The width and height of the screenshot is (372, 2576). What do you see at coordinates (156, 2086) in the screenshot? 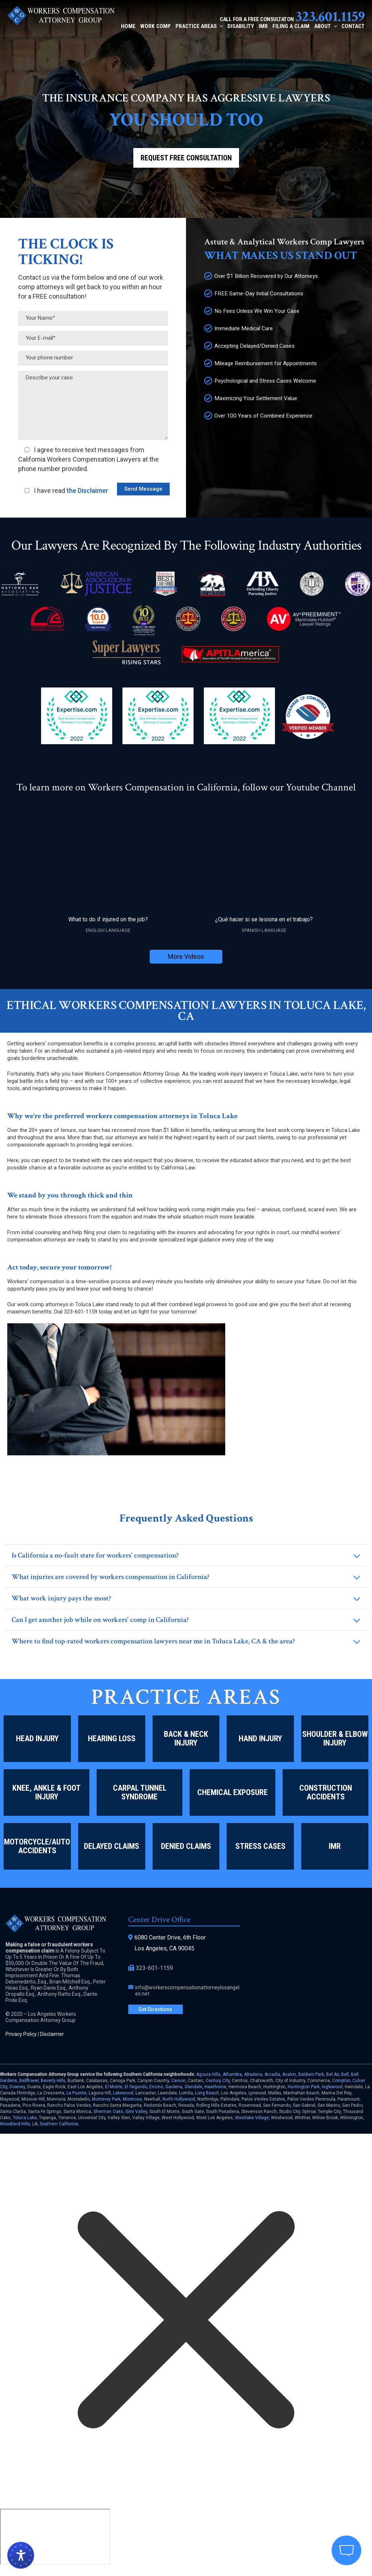
I see `Encino` at bounding box center [156, 2086].